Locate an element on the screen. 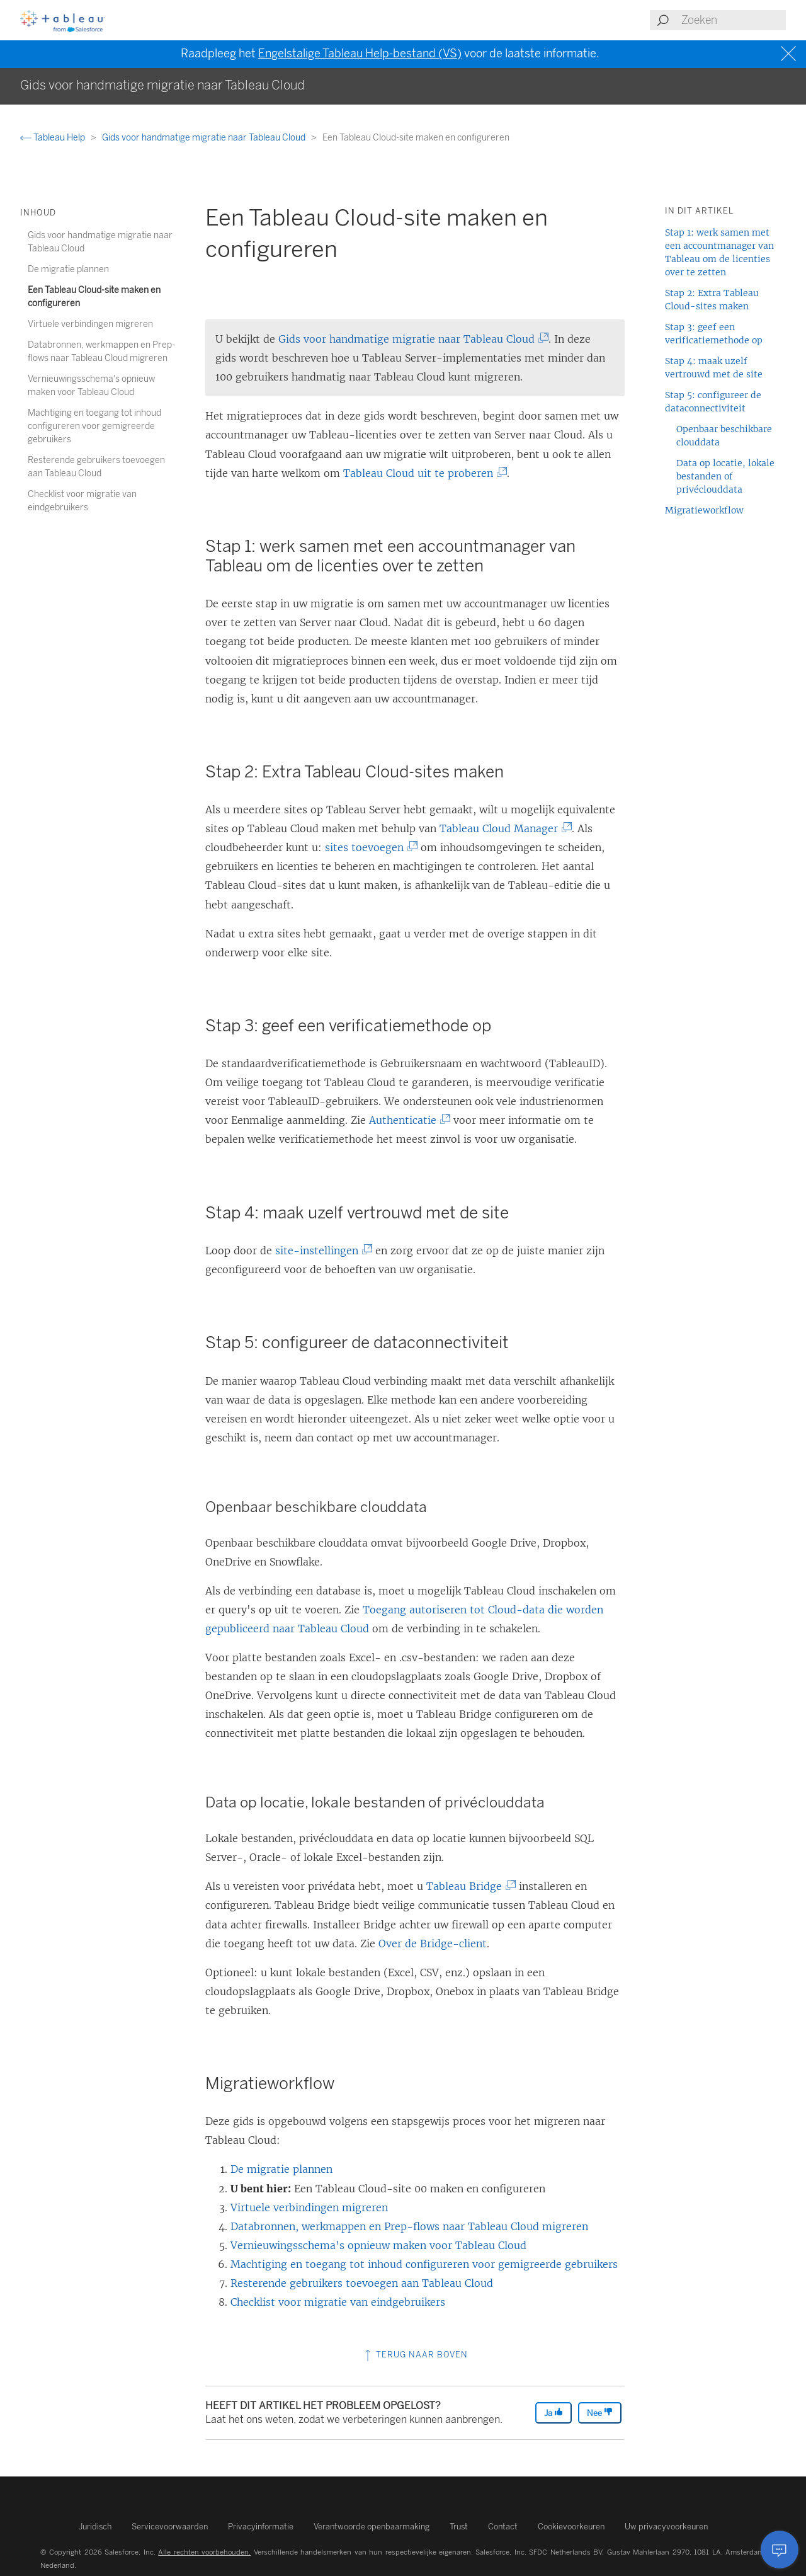 This screenshot has width=806, height=2576. Tableau Cloud uit te proberen is located at coordinates (422, 473).